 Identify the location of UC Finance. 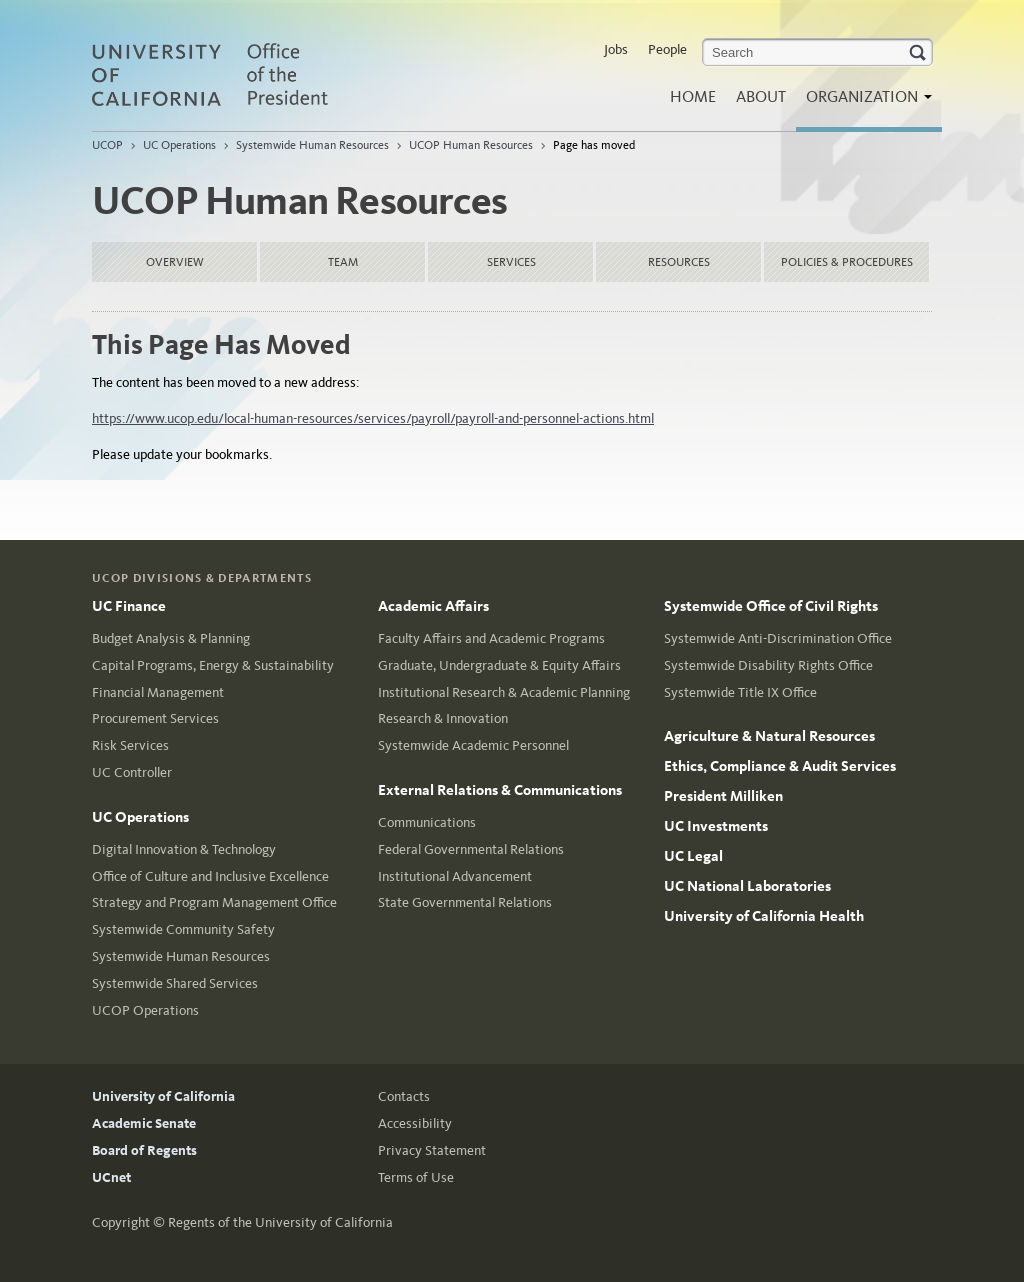
(129, 606).